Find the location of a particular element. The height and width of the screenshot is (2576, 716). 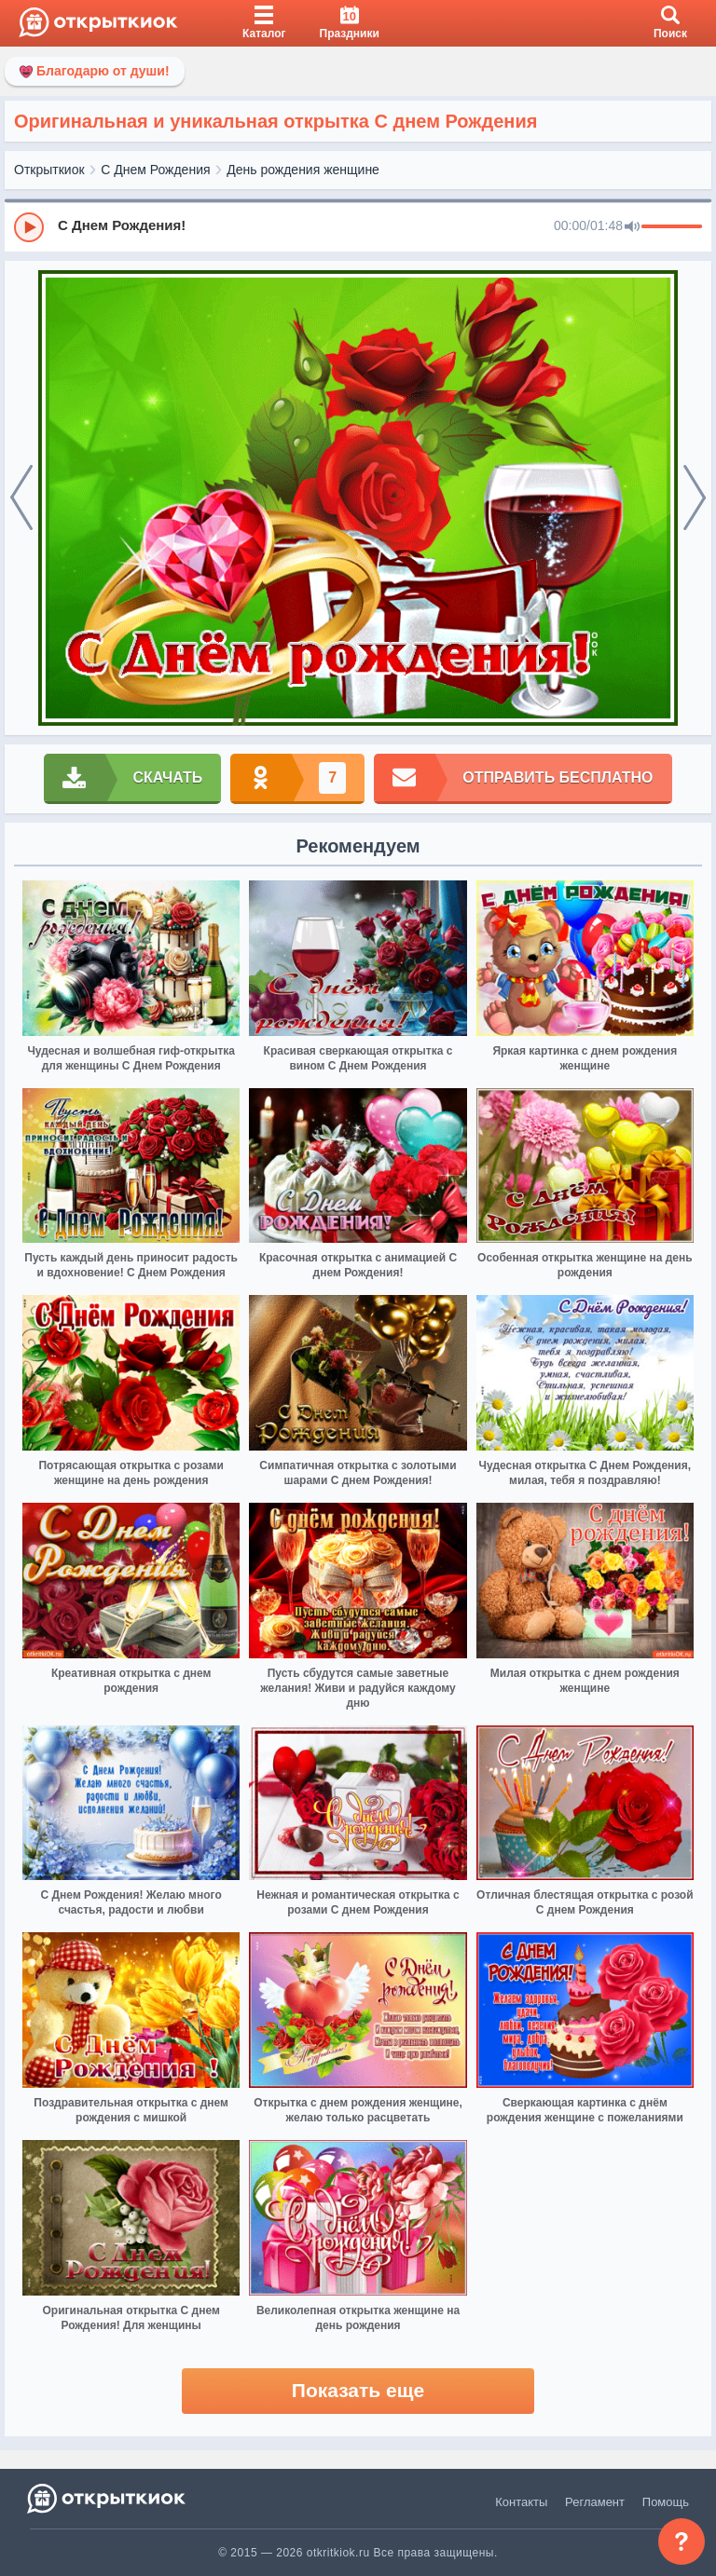

Регламент is located at coordinates (595, 2502).